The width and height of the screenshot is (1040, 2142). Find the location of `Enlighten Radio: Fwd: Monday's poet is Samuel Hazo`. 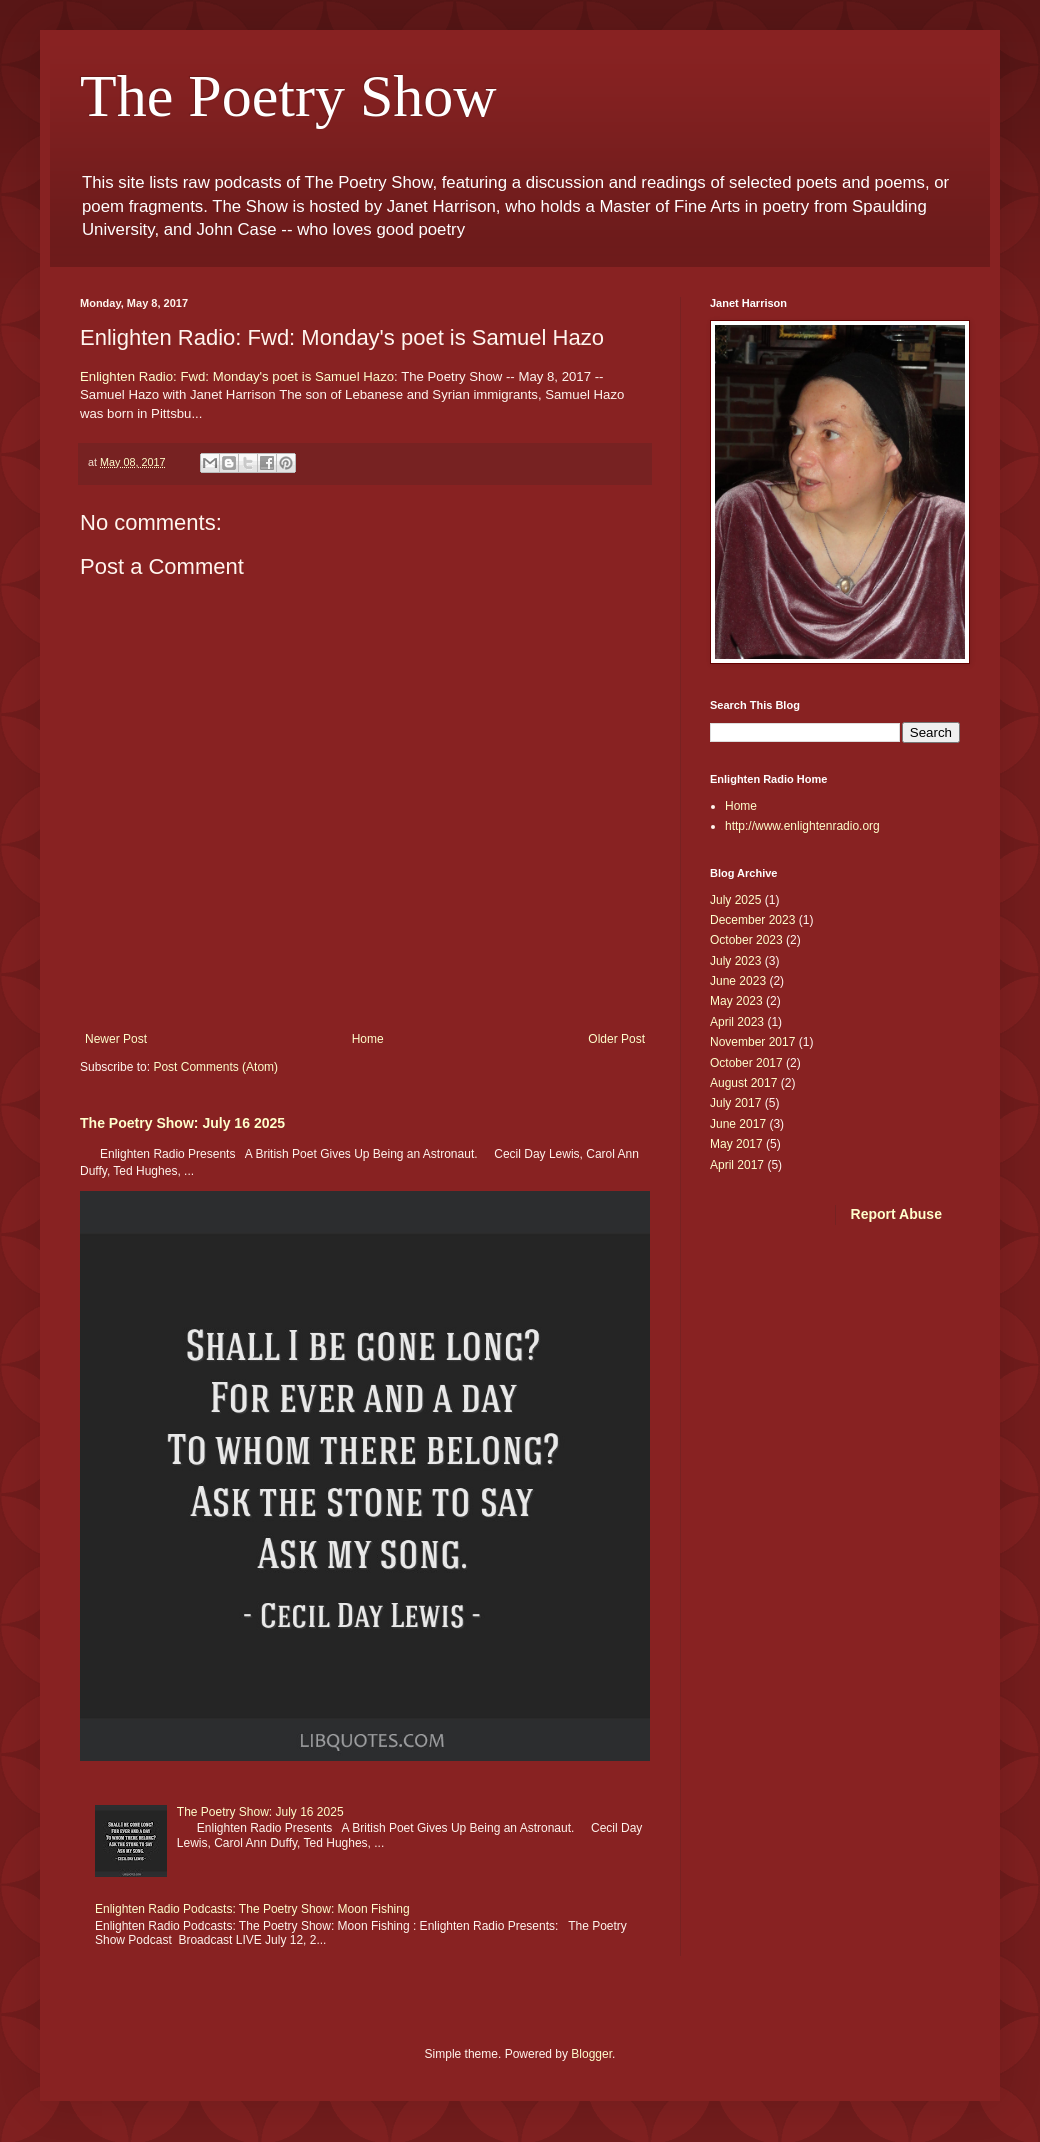

Enlighten Radio: Fwd: Monday's poet is Samuel Hazo is located at coordinates (237, 376).